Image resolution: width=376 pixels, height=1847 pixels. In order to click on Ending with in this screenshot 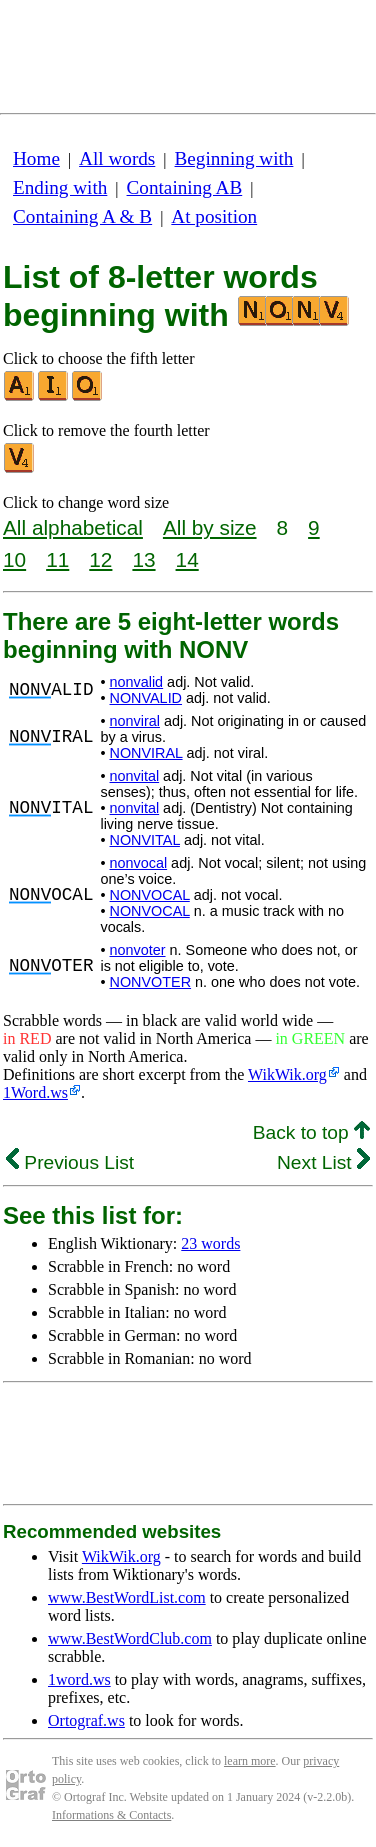, I will do `click(60, 187)`.